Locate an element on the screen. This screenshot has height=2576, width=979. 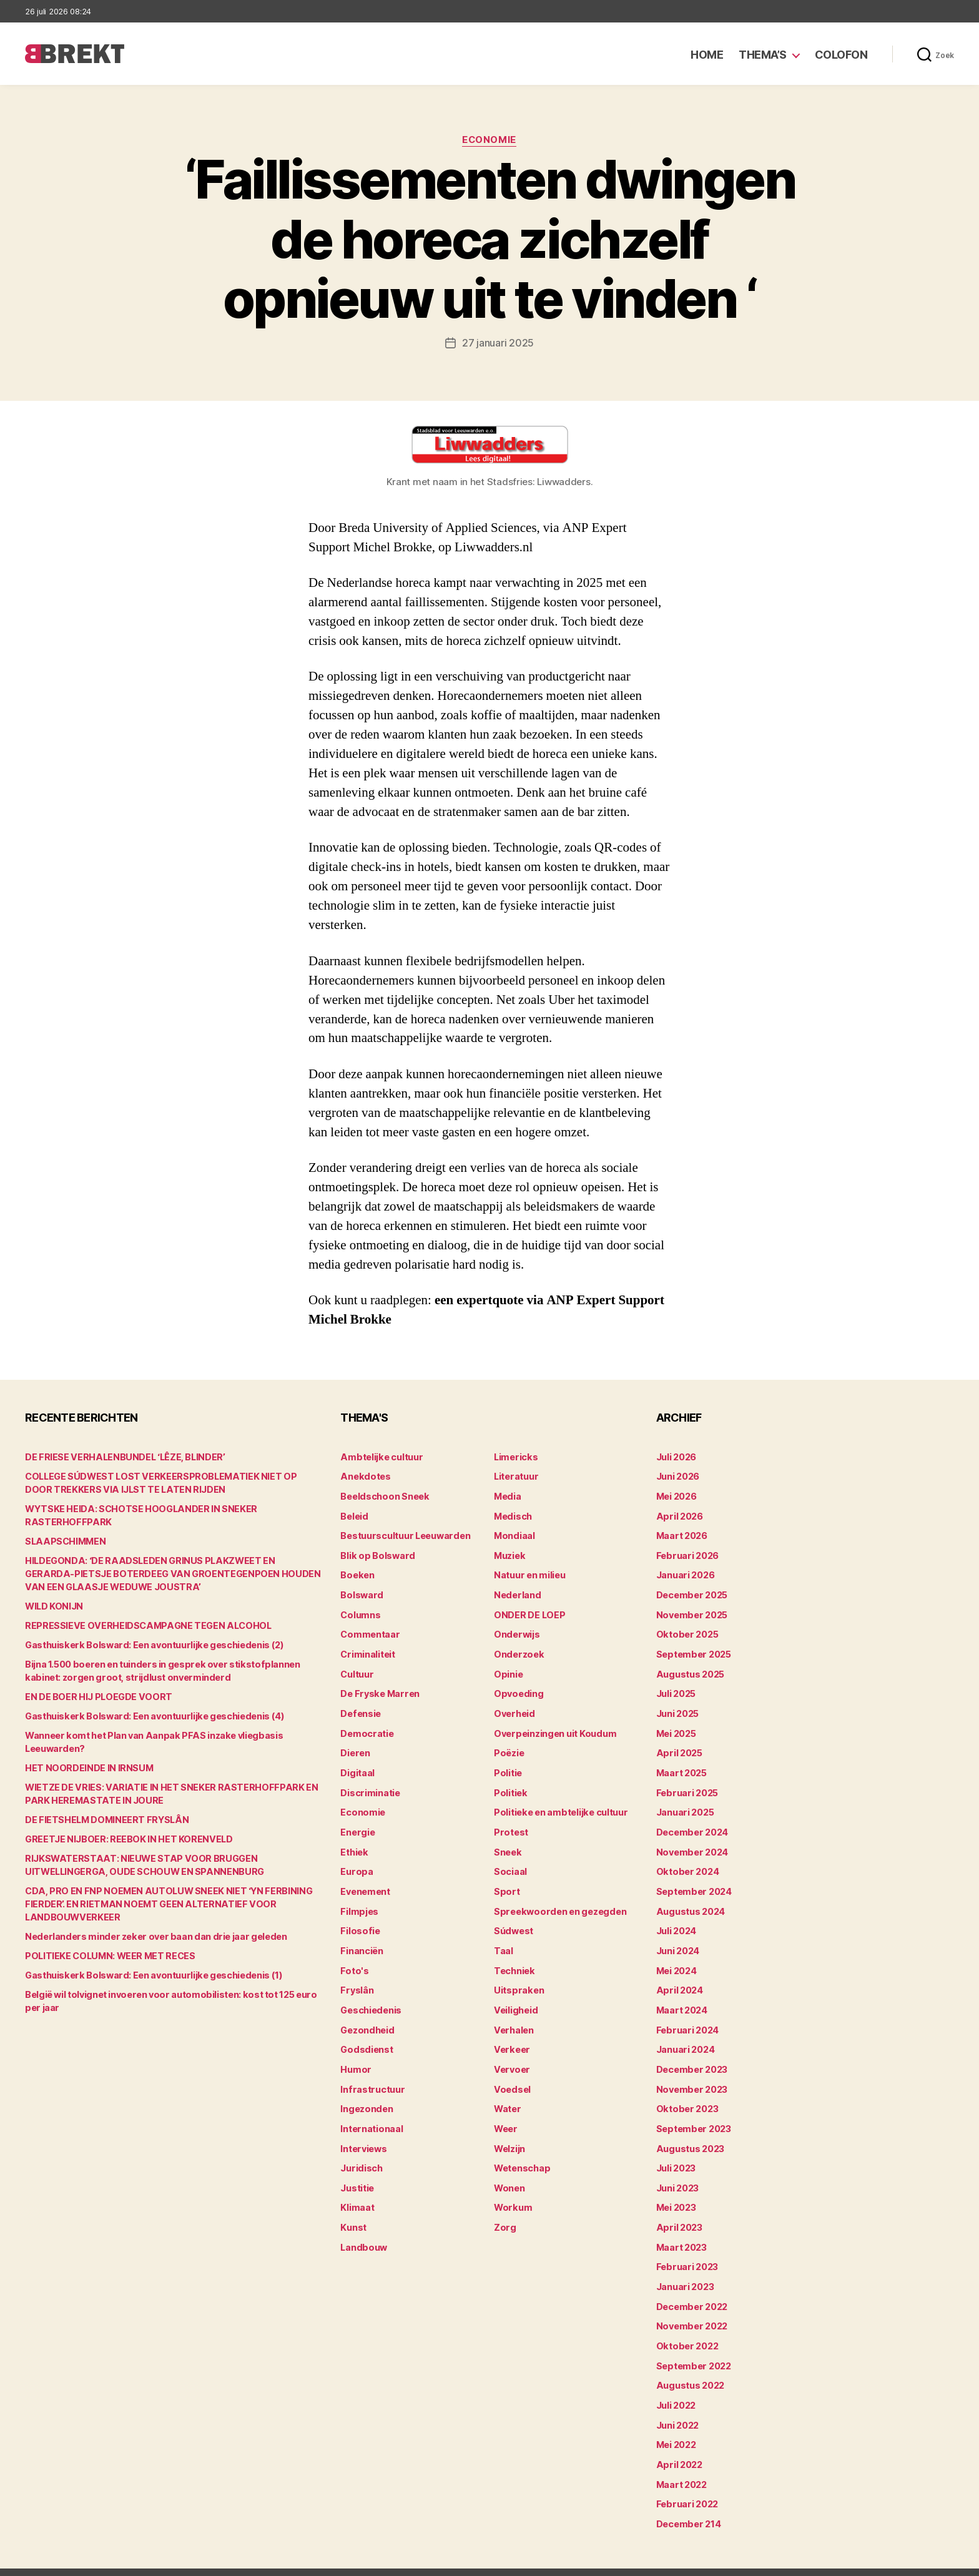
Nederlanders minder zeker over baan dan drie jaar geleden is located at coordinates (150, 1935).